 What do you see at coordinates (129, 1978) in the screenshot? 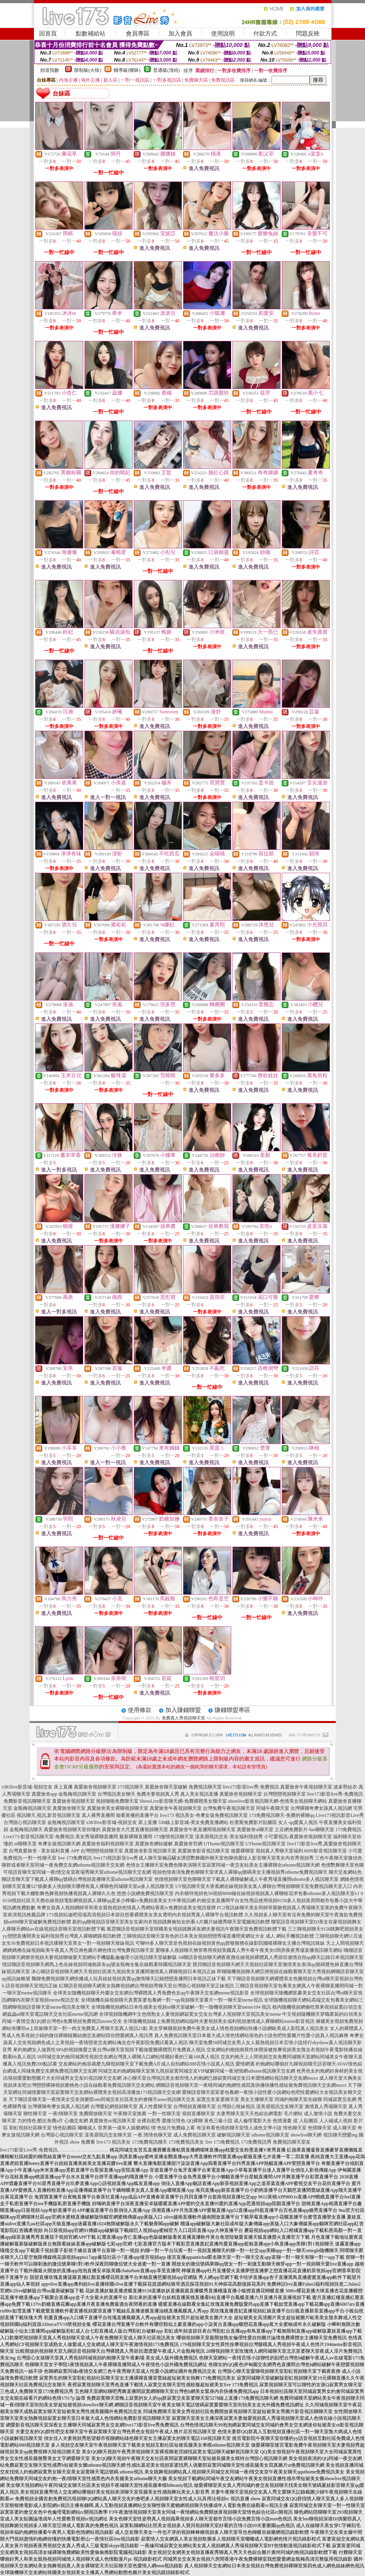
I see `飄聊免費視頻聊天網快播成人玩具娃娃視頻真實qq激情聊天記錄戀戀直播間日本視訊正妹下載` at bounding box center [129, 1978].